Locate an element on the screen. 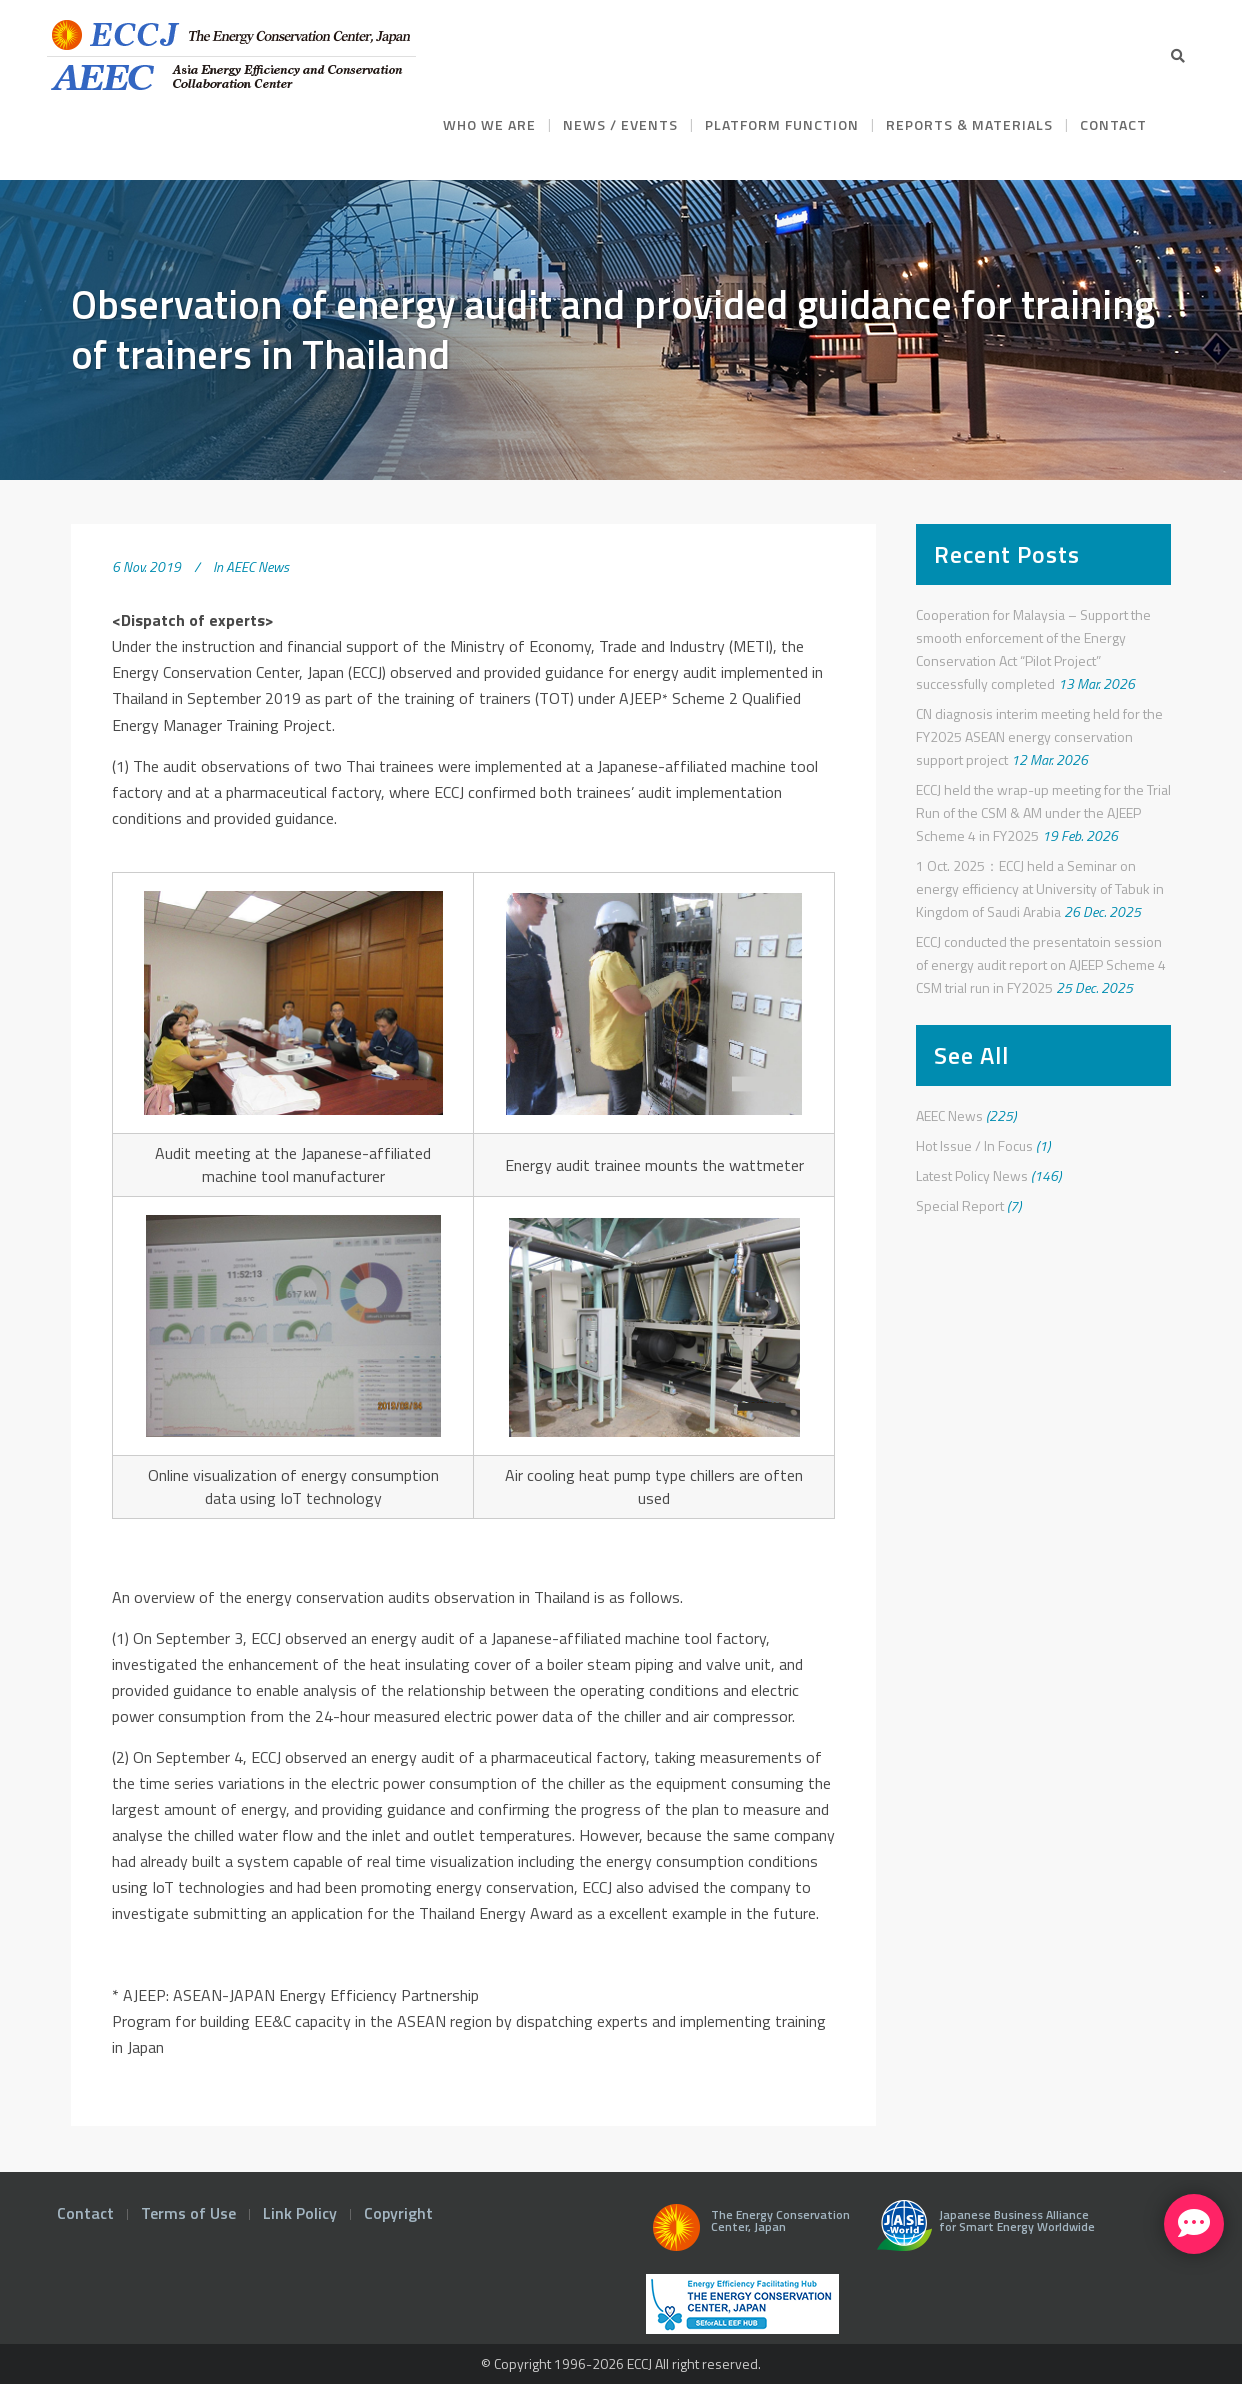 The width and height of the screenshot is (1242, 2384). Terms of Use is located at coordinates (188, 2213).